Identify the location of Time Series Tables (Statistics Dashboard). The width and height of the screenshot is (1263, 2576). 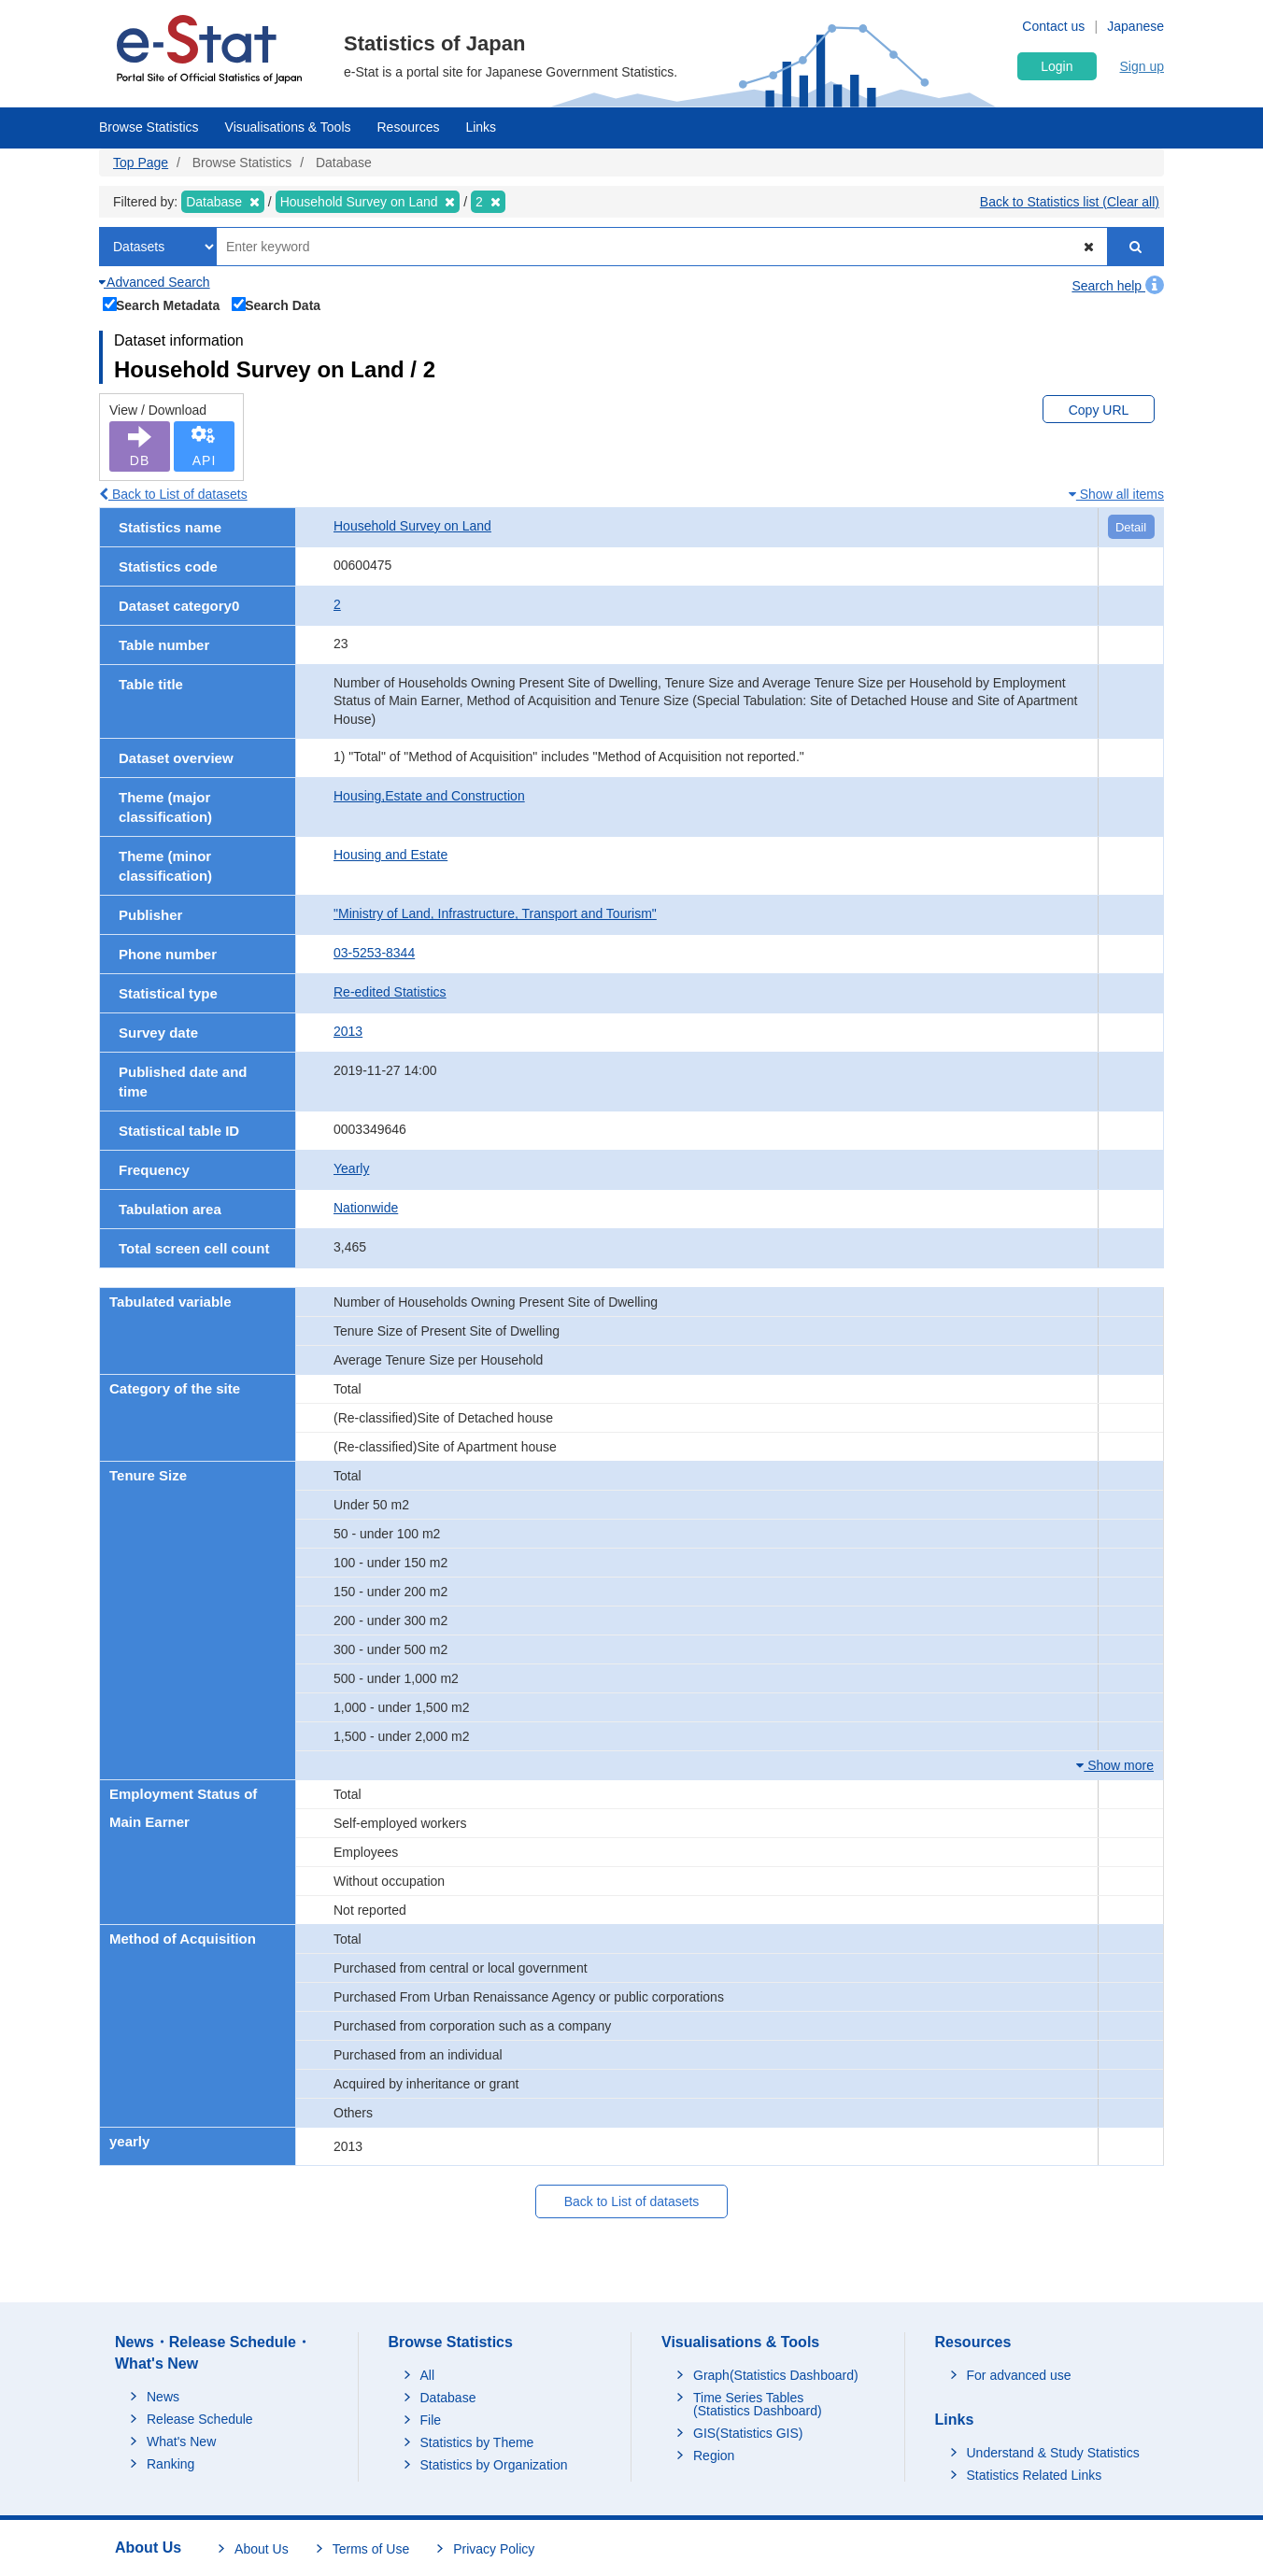
(757, 2404).